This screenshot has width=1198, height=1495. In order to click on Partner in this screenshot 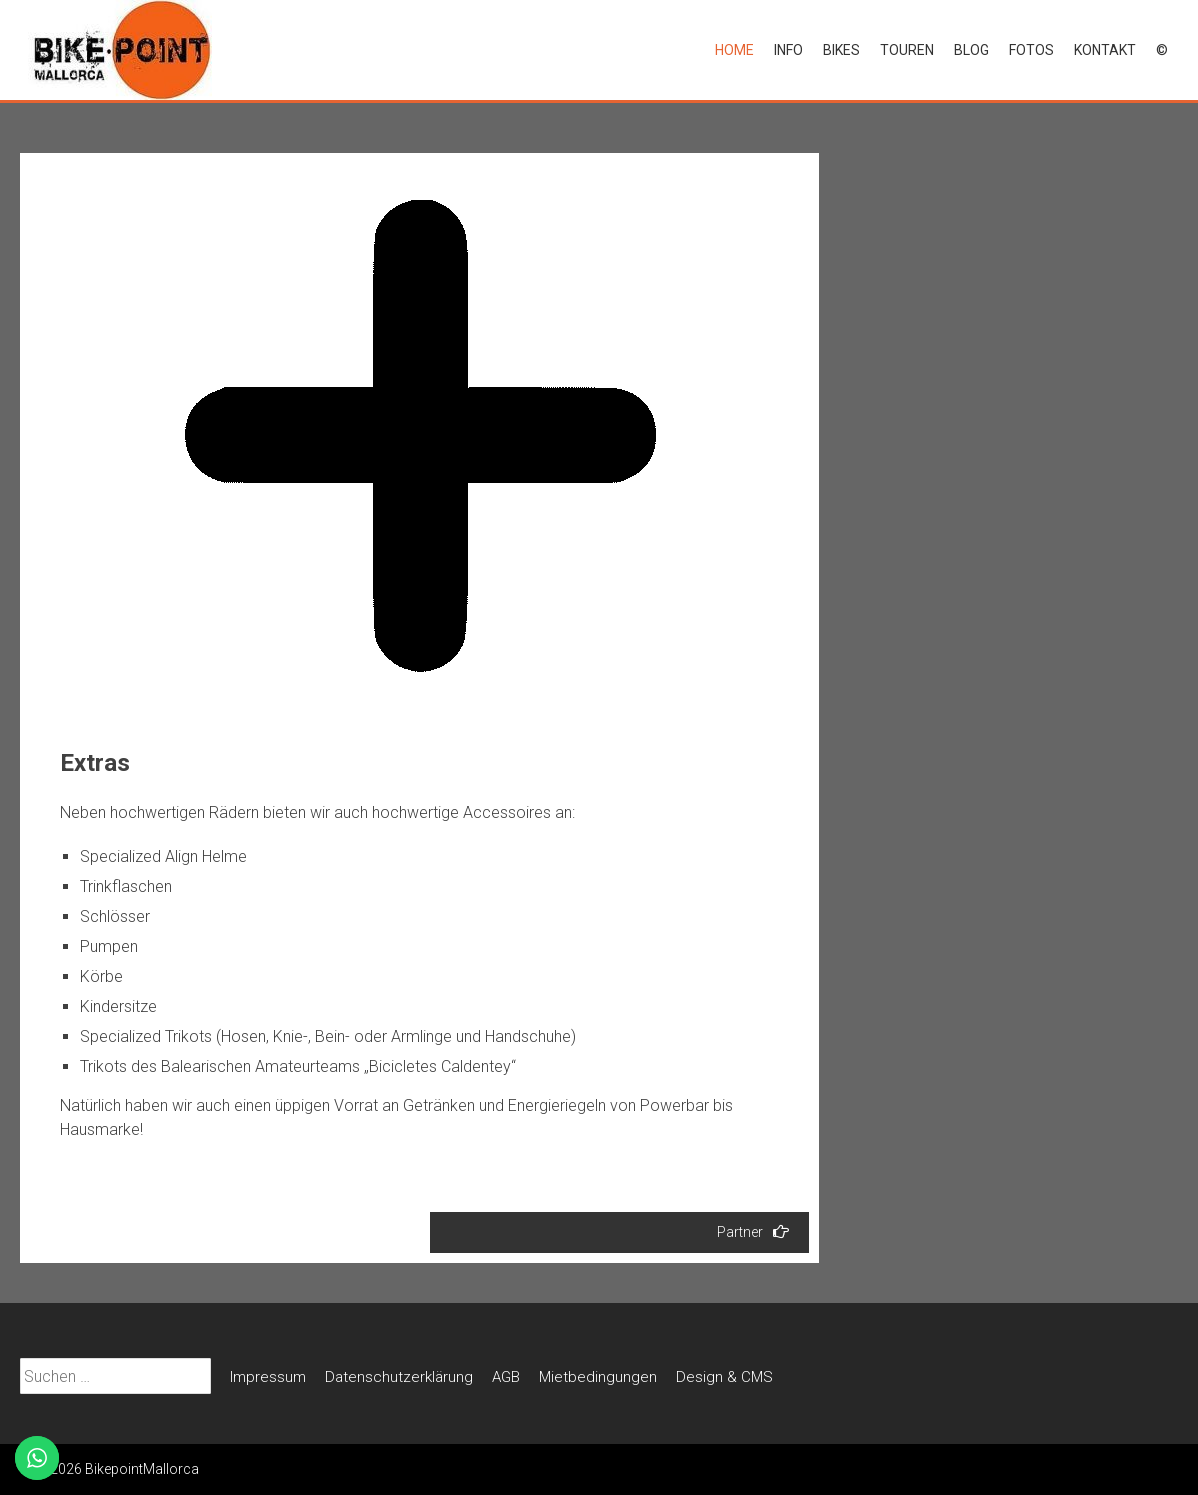, I will do `click(753, 1231)`.